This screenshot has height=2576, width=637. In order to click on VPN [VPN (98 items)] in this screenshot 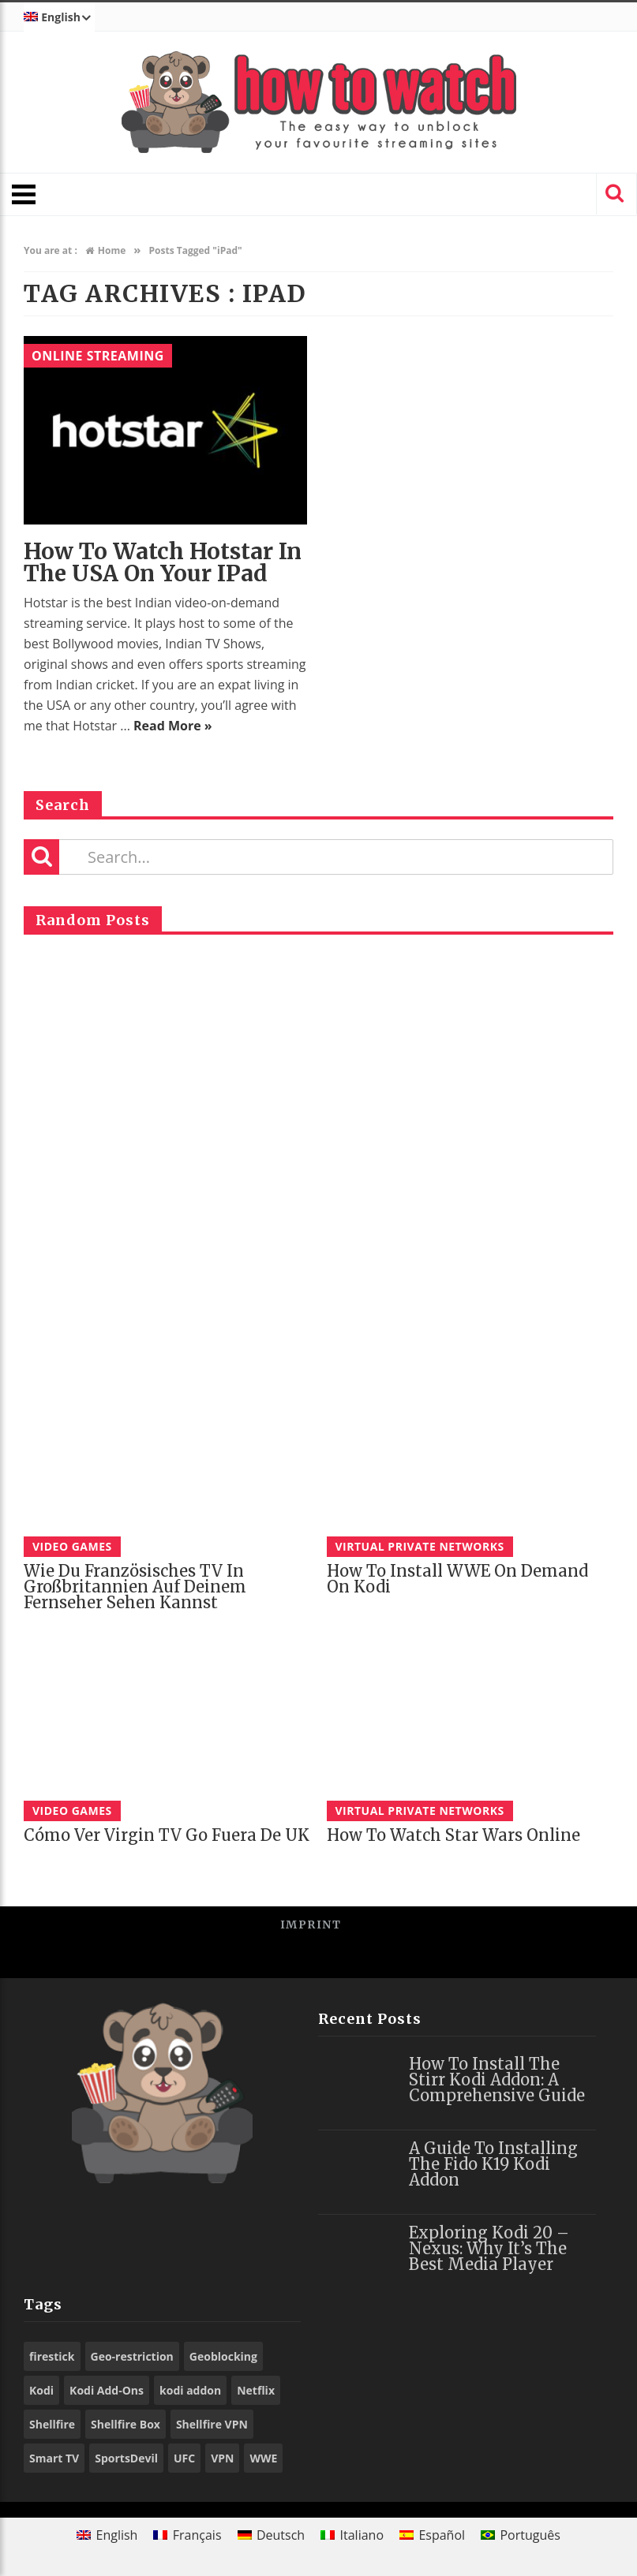, I will do `click(222, 2458)`.